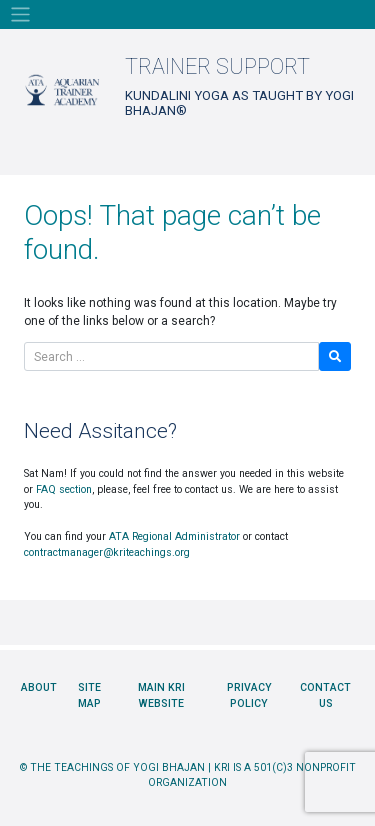  I want to click on Main KRI Website, so click(161, 695).